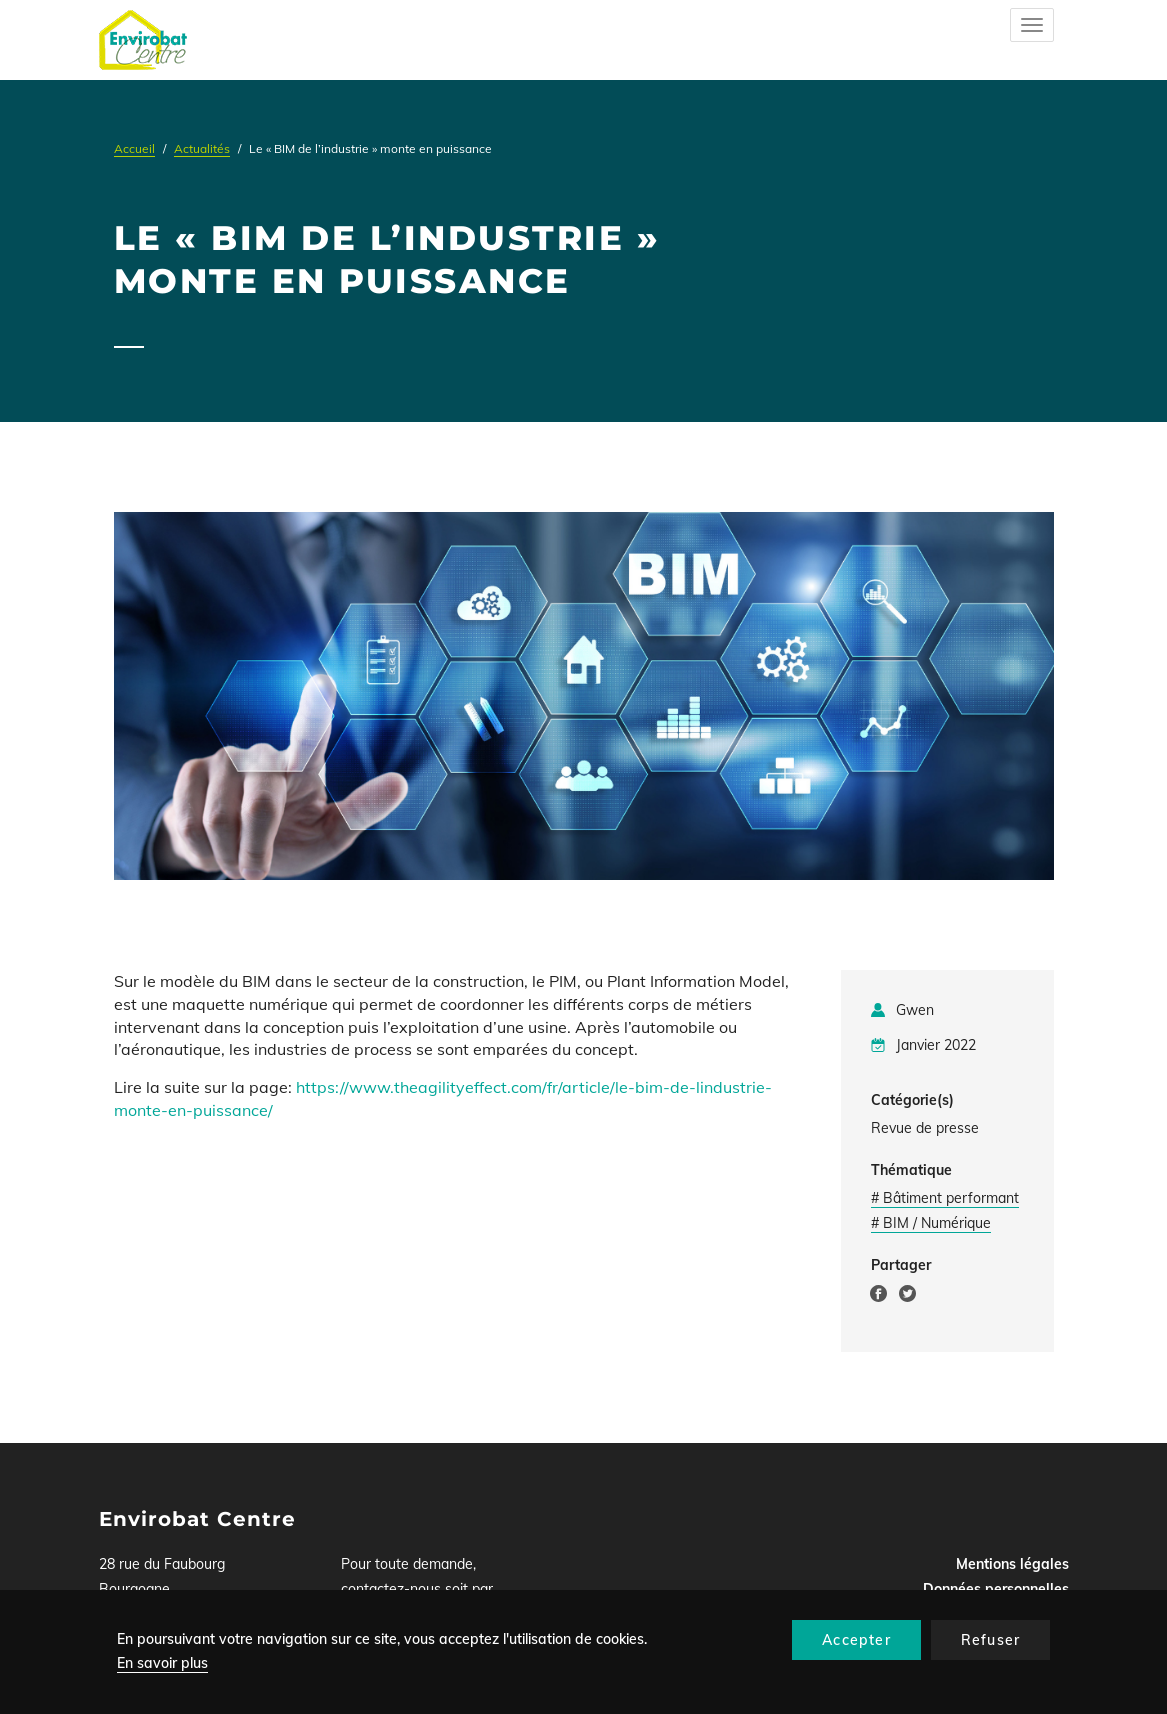 This screenshot has height=1714, width=1167. Describe the element at coordinates (134, 148) in the screenshot. I see `Accueil` at that location.